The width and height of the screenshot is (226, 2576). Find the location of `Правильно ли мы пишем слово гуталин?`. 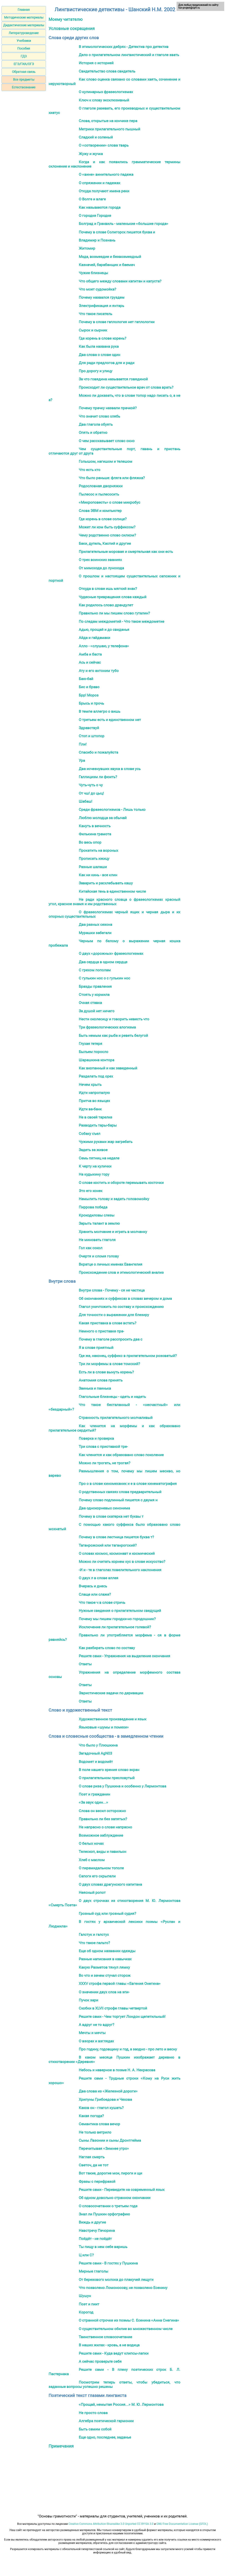

Правильно ли мы пишем слово гуталин? is located at coordinates (114, 613).